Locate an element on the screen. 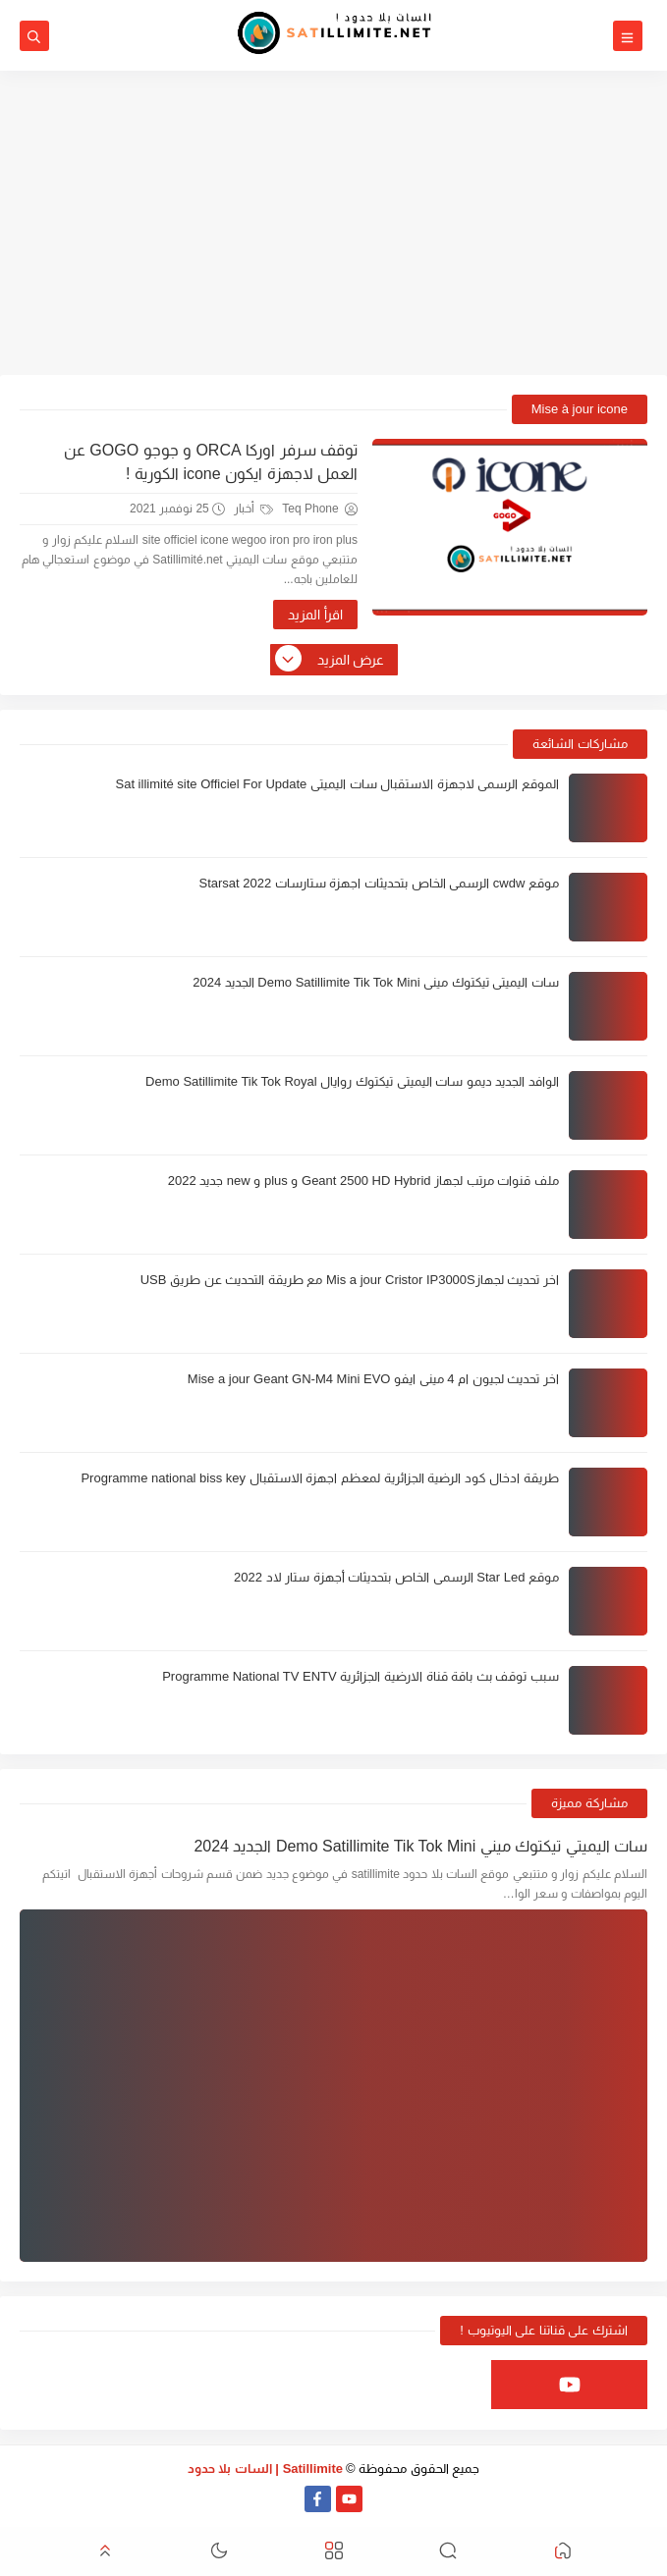 The height and width of the screenshot is (2576, 667). توقف سرفر اوركا ORCA و جوجو GOGO عن العمل لاجهزة ايكون icone الكورية ! is located at coordinates (211, 462).